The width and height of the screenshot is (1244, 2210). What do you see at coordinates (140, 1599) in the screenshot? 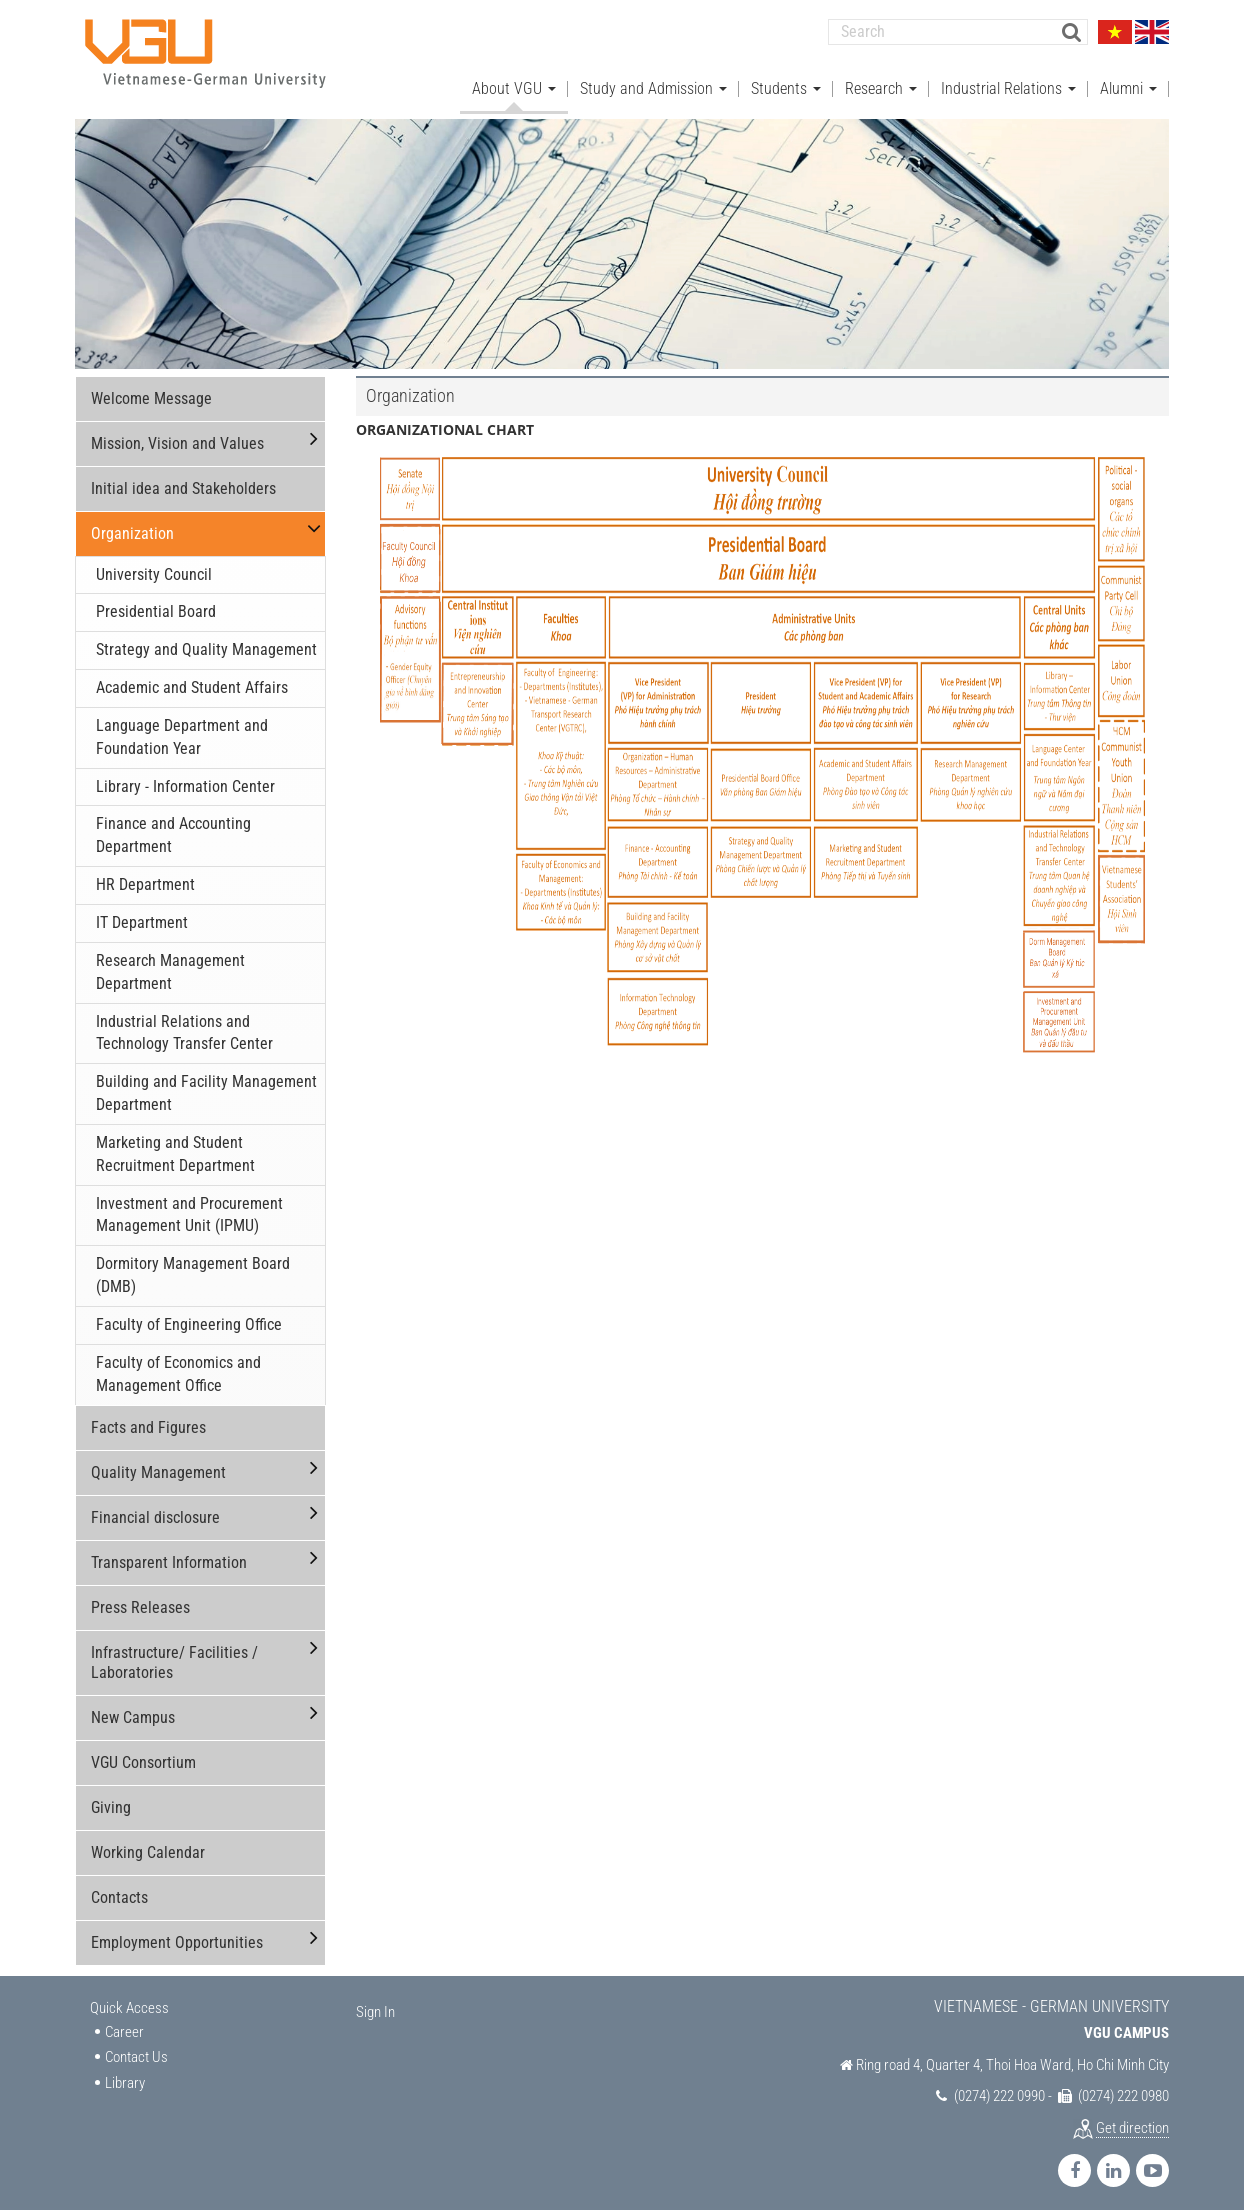
I see `Press Releases` at bounding box center [140, 1599].